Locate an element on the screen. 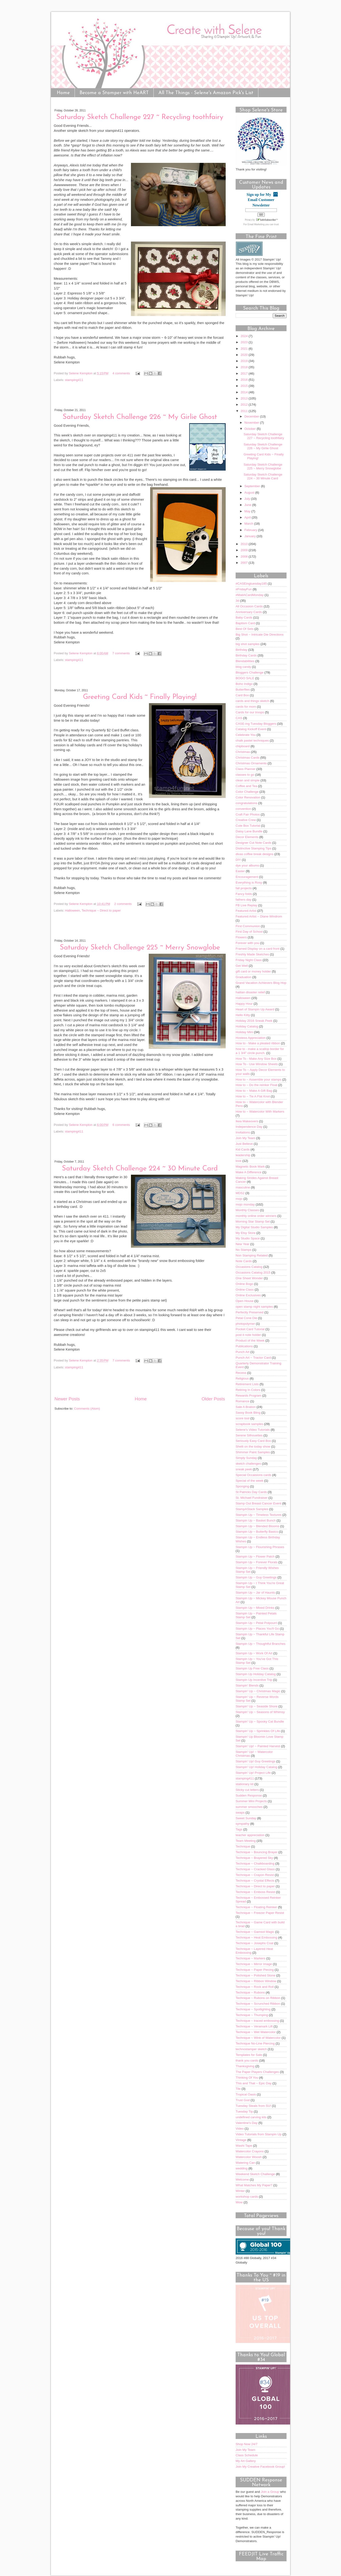 The height and width of the screenshot is (2576, 341). No Stamps is located at coordinates (243, 1249).